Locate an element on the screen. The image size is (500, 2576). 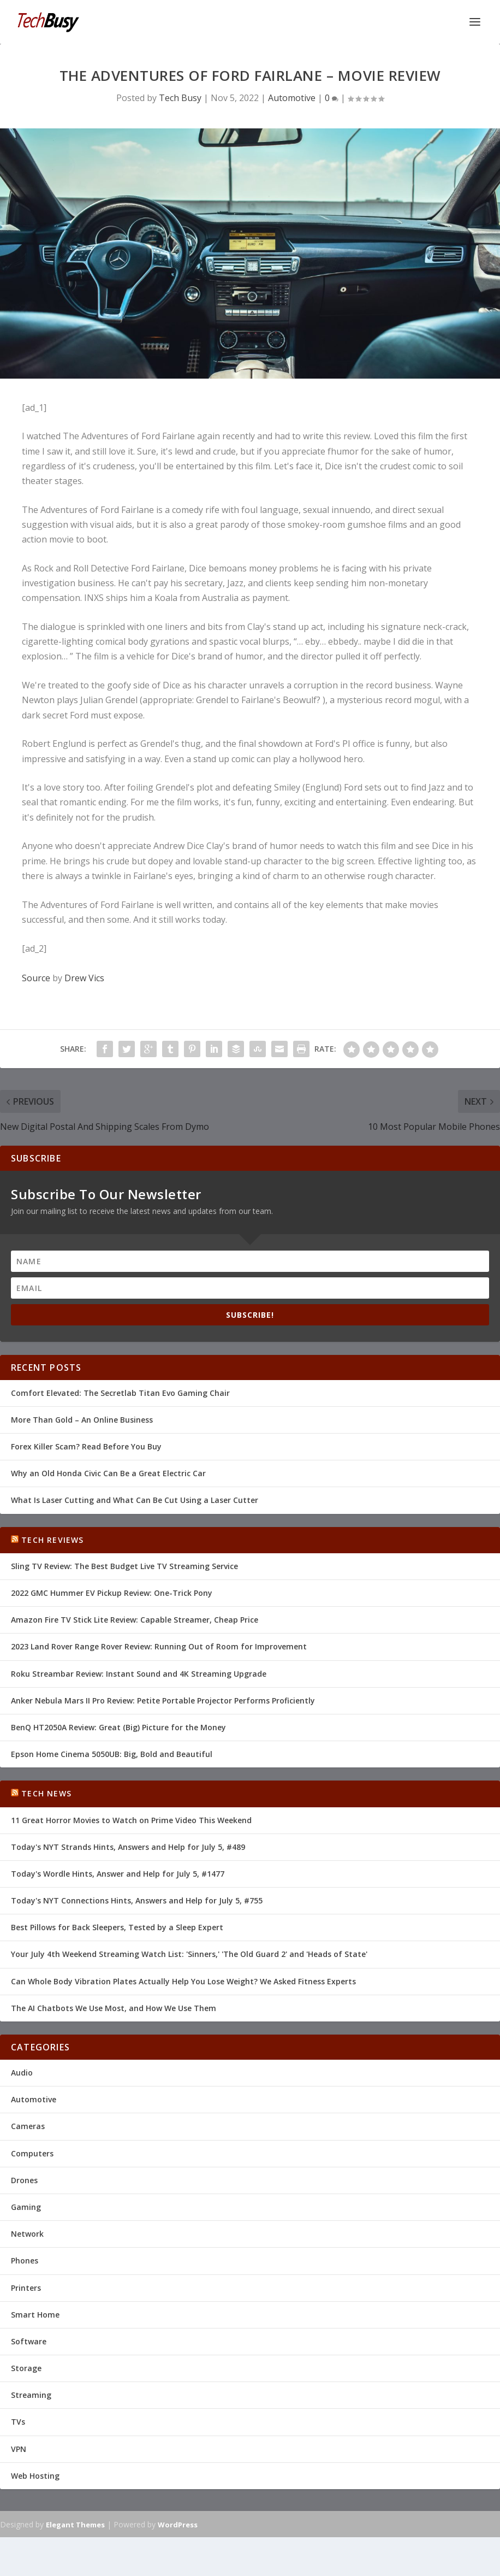
Comfort Elevated: The Secretlab Titan Evo Gaming Chair is located at coordinates (120, 1393).